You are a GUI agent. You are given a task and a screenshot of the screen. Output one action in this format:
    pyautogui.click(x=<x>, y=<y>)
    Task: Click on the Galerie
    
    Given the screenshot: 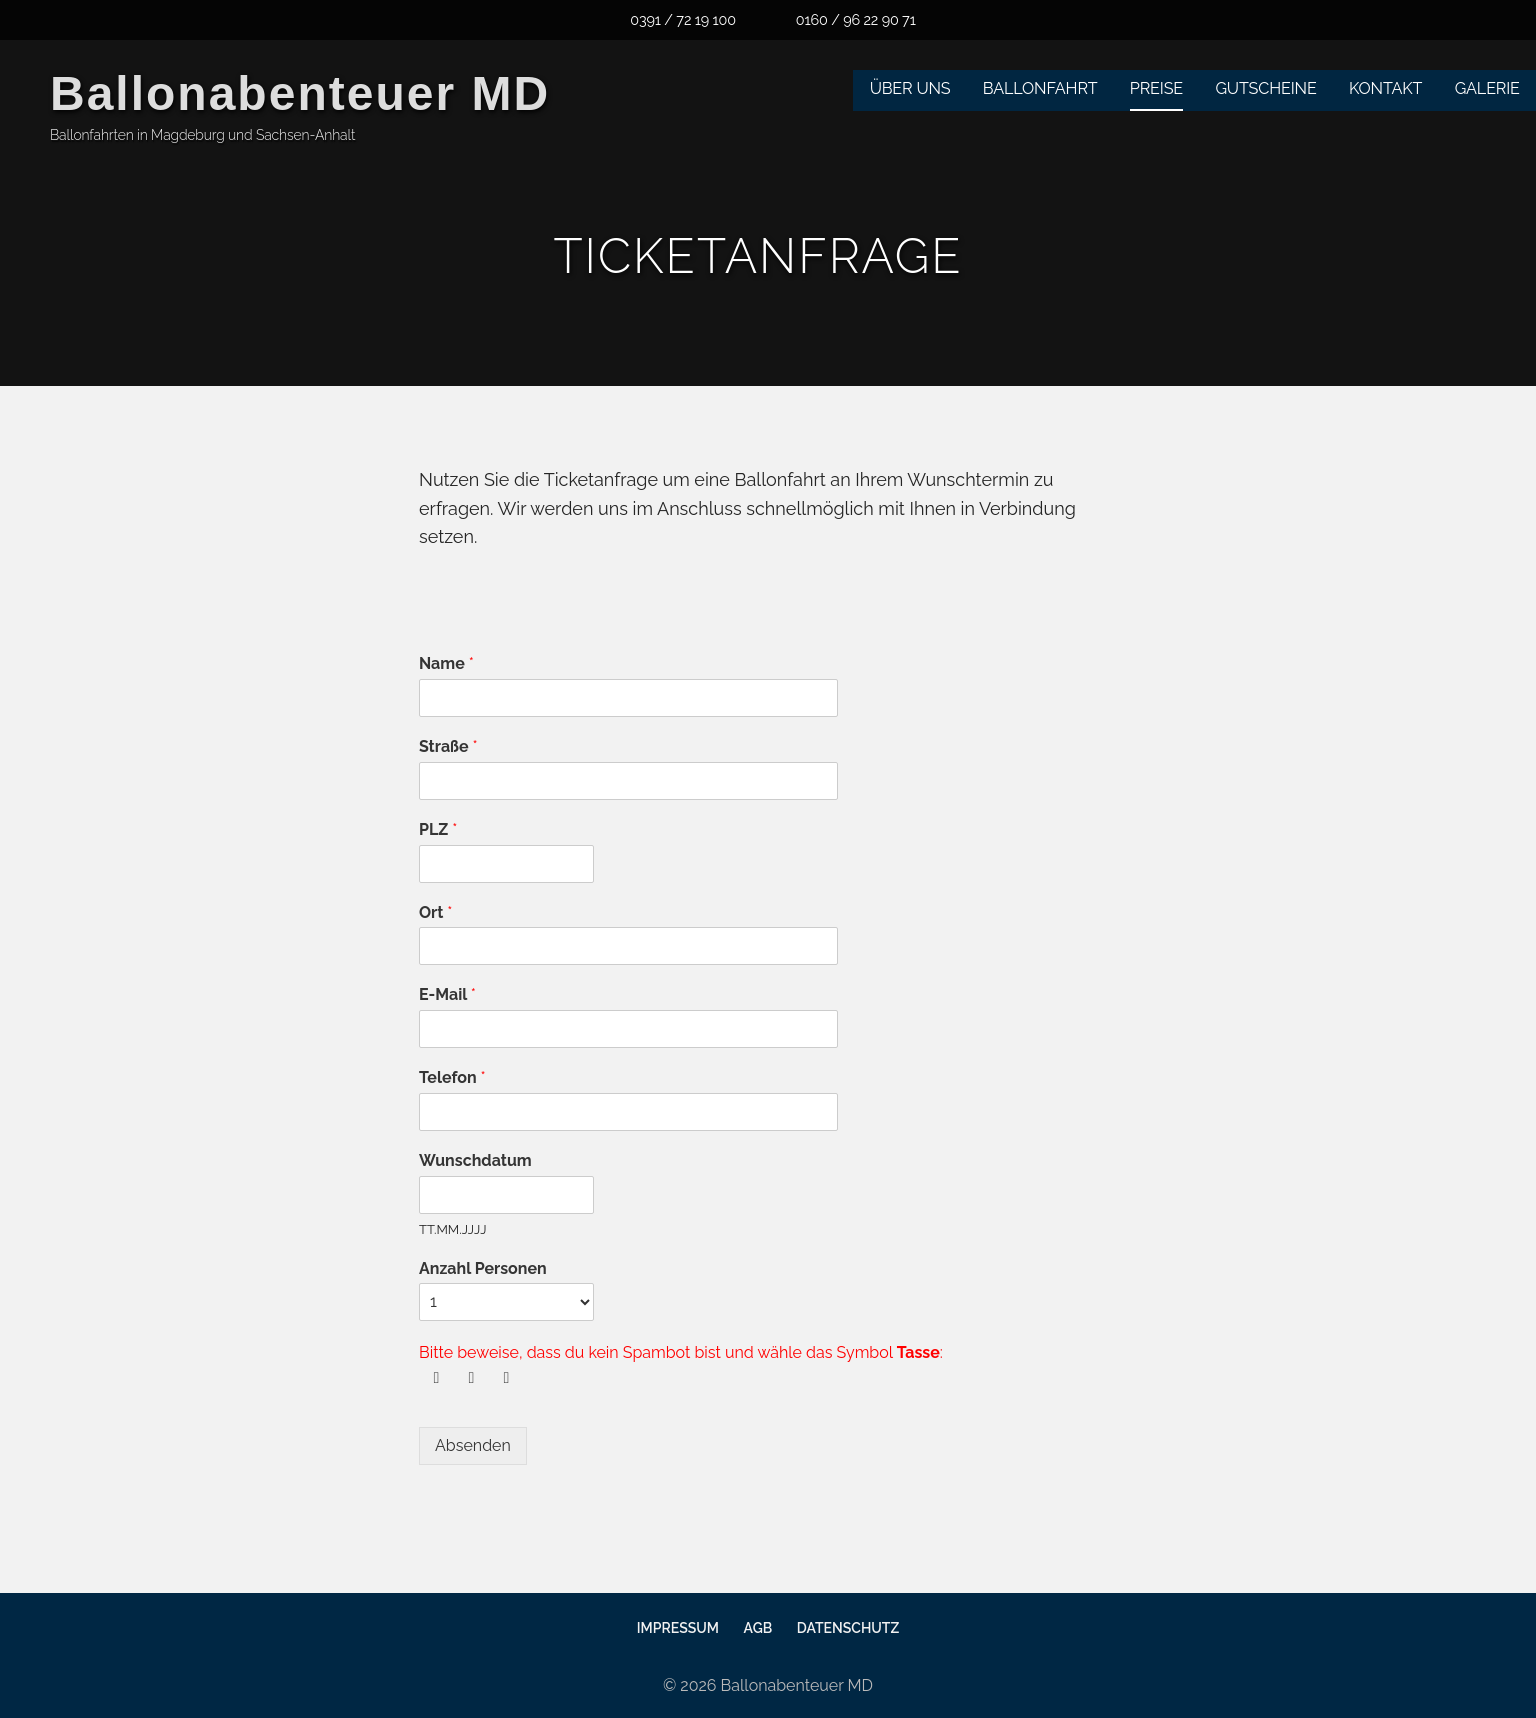 What is the action you would take?
    pyautogui.click(x=1487, y=88)
    